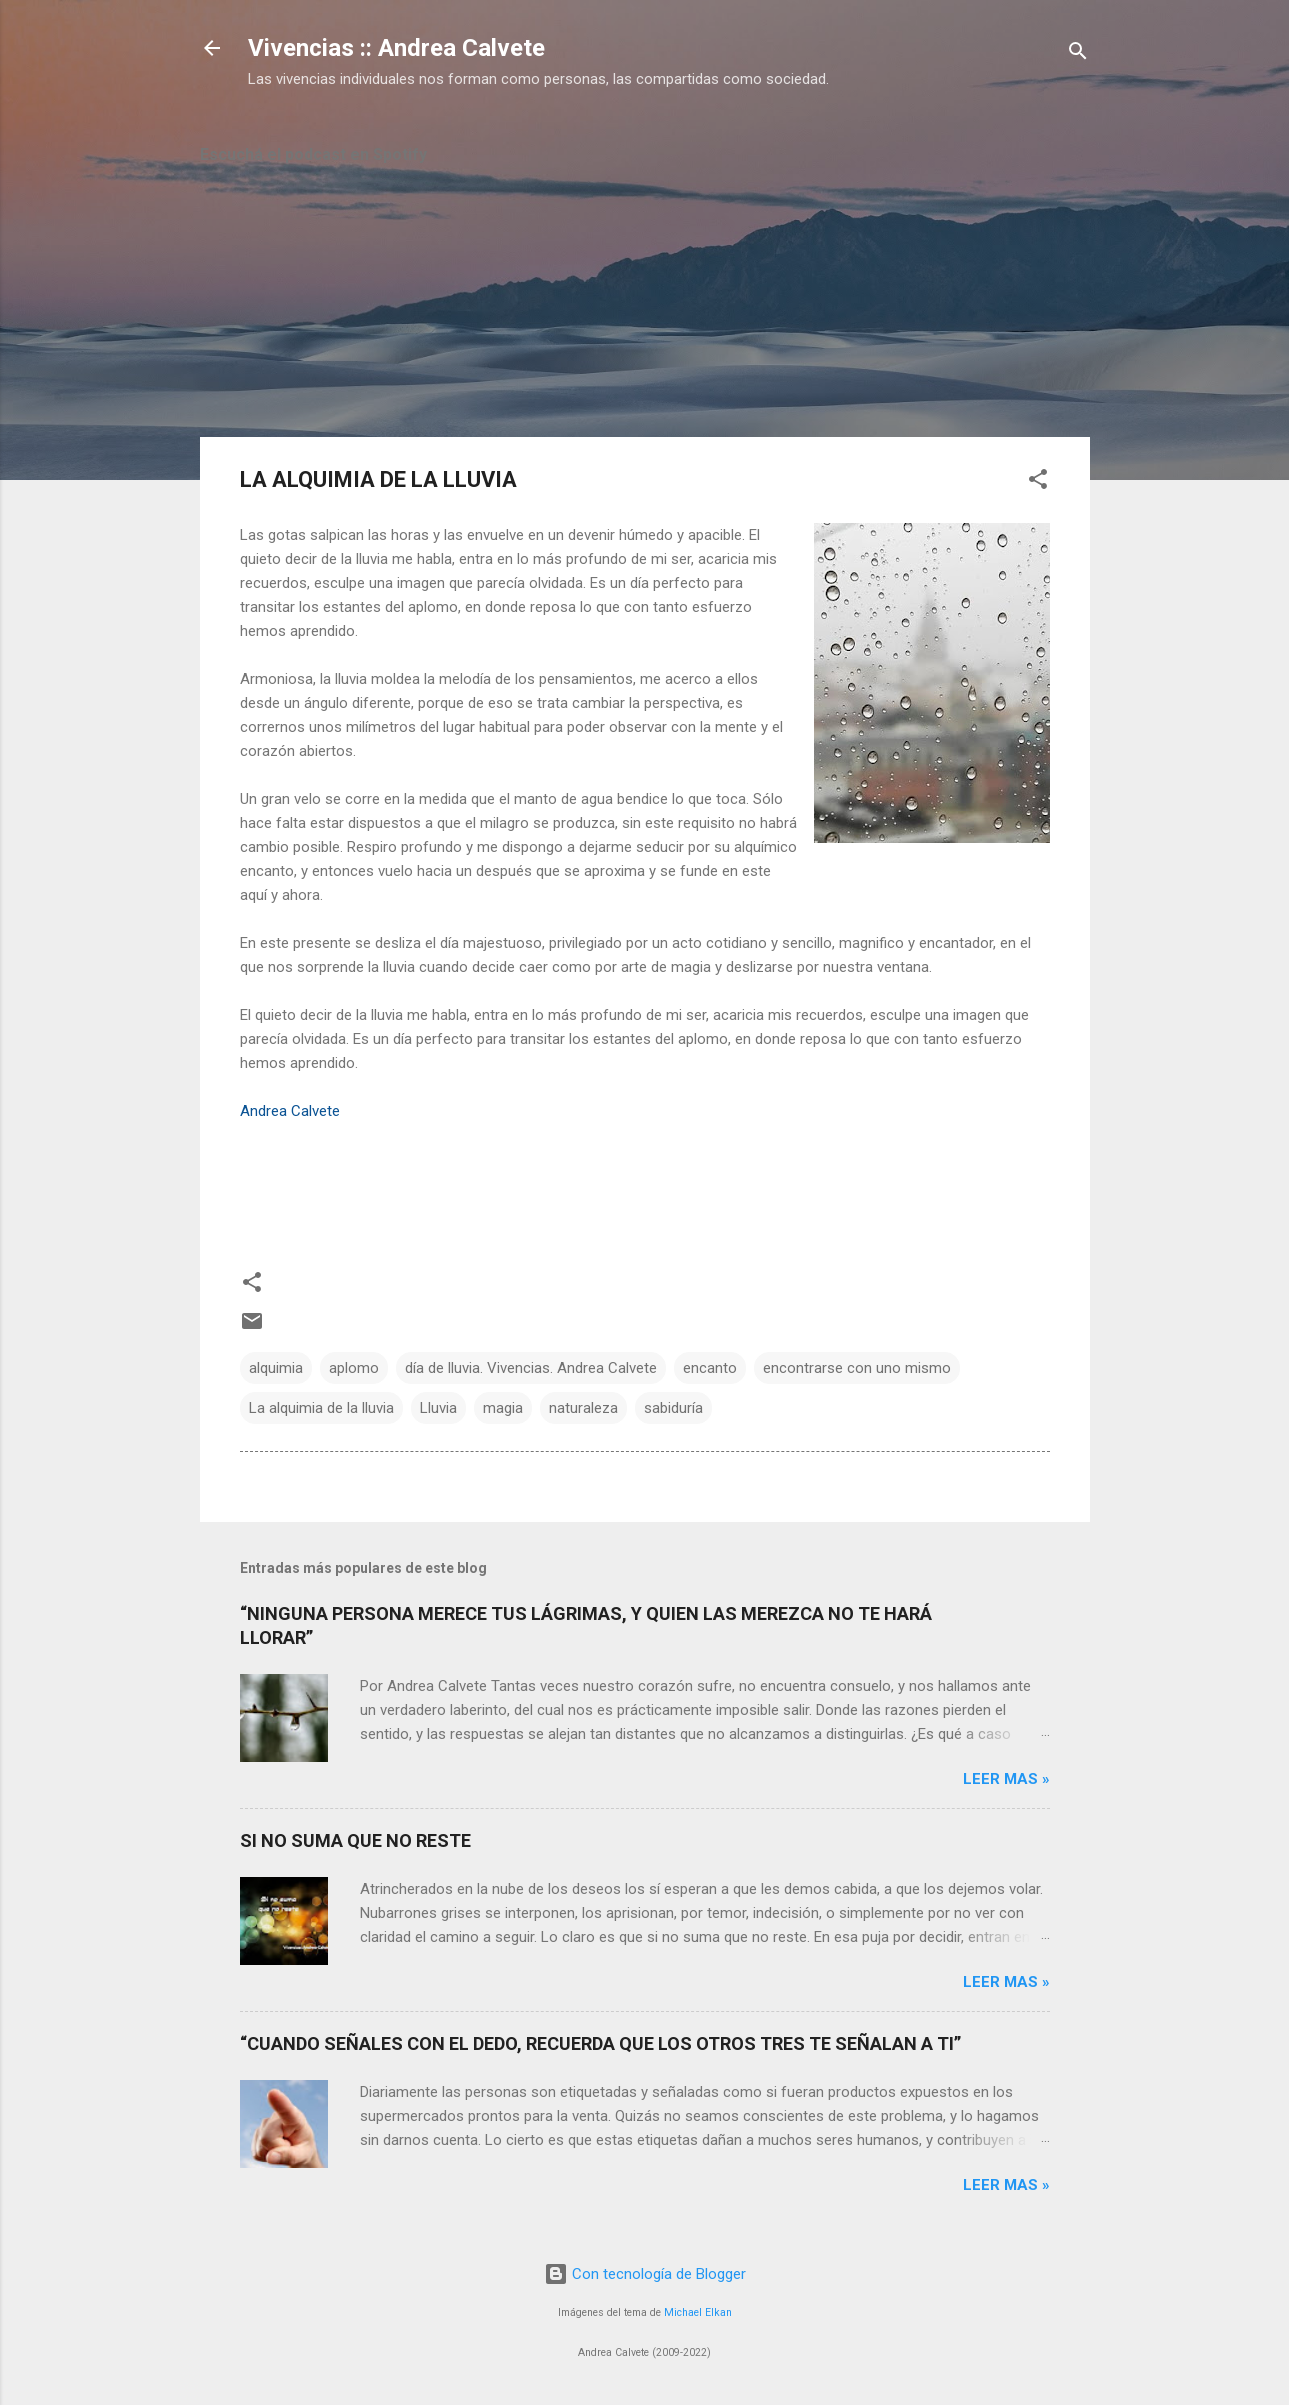 Image resolution: width=1289 pixels, height=2405 pixels. I want to click on La alquimia de la lluvia, so click(321, 1408).